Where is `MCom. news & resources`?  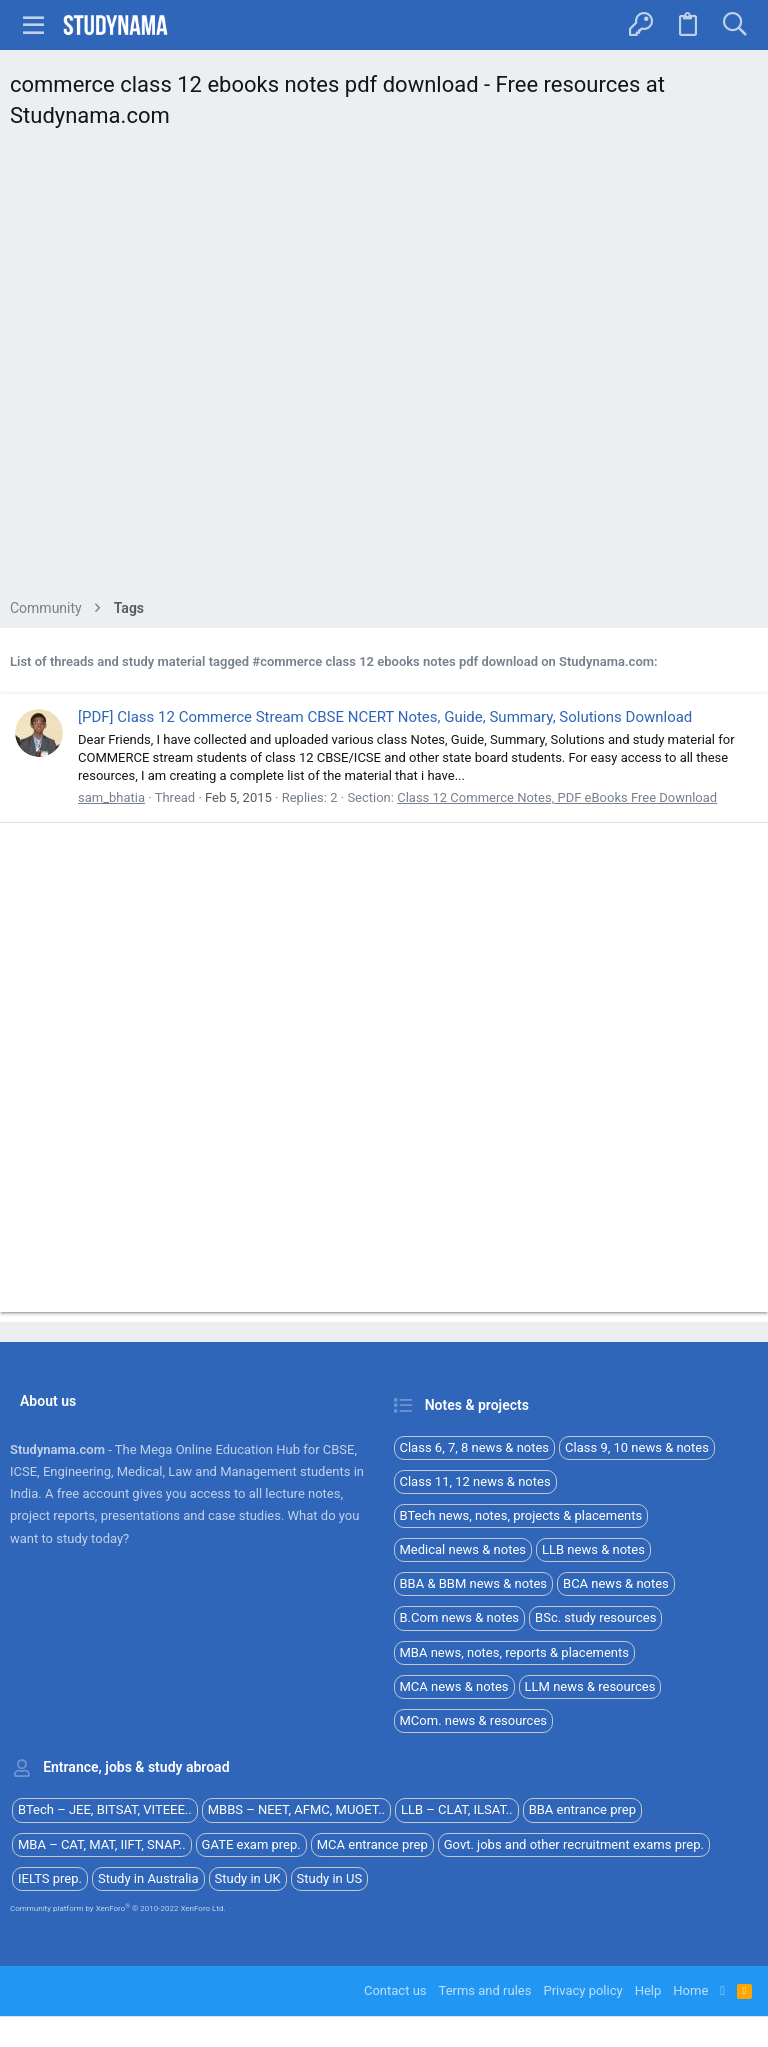
MCom. news & resources is located at coordinates (474, 1720).